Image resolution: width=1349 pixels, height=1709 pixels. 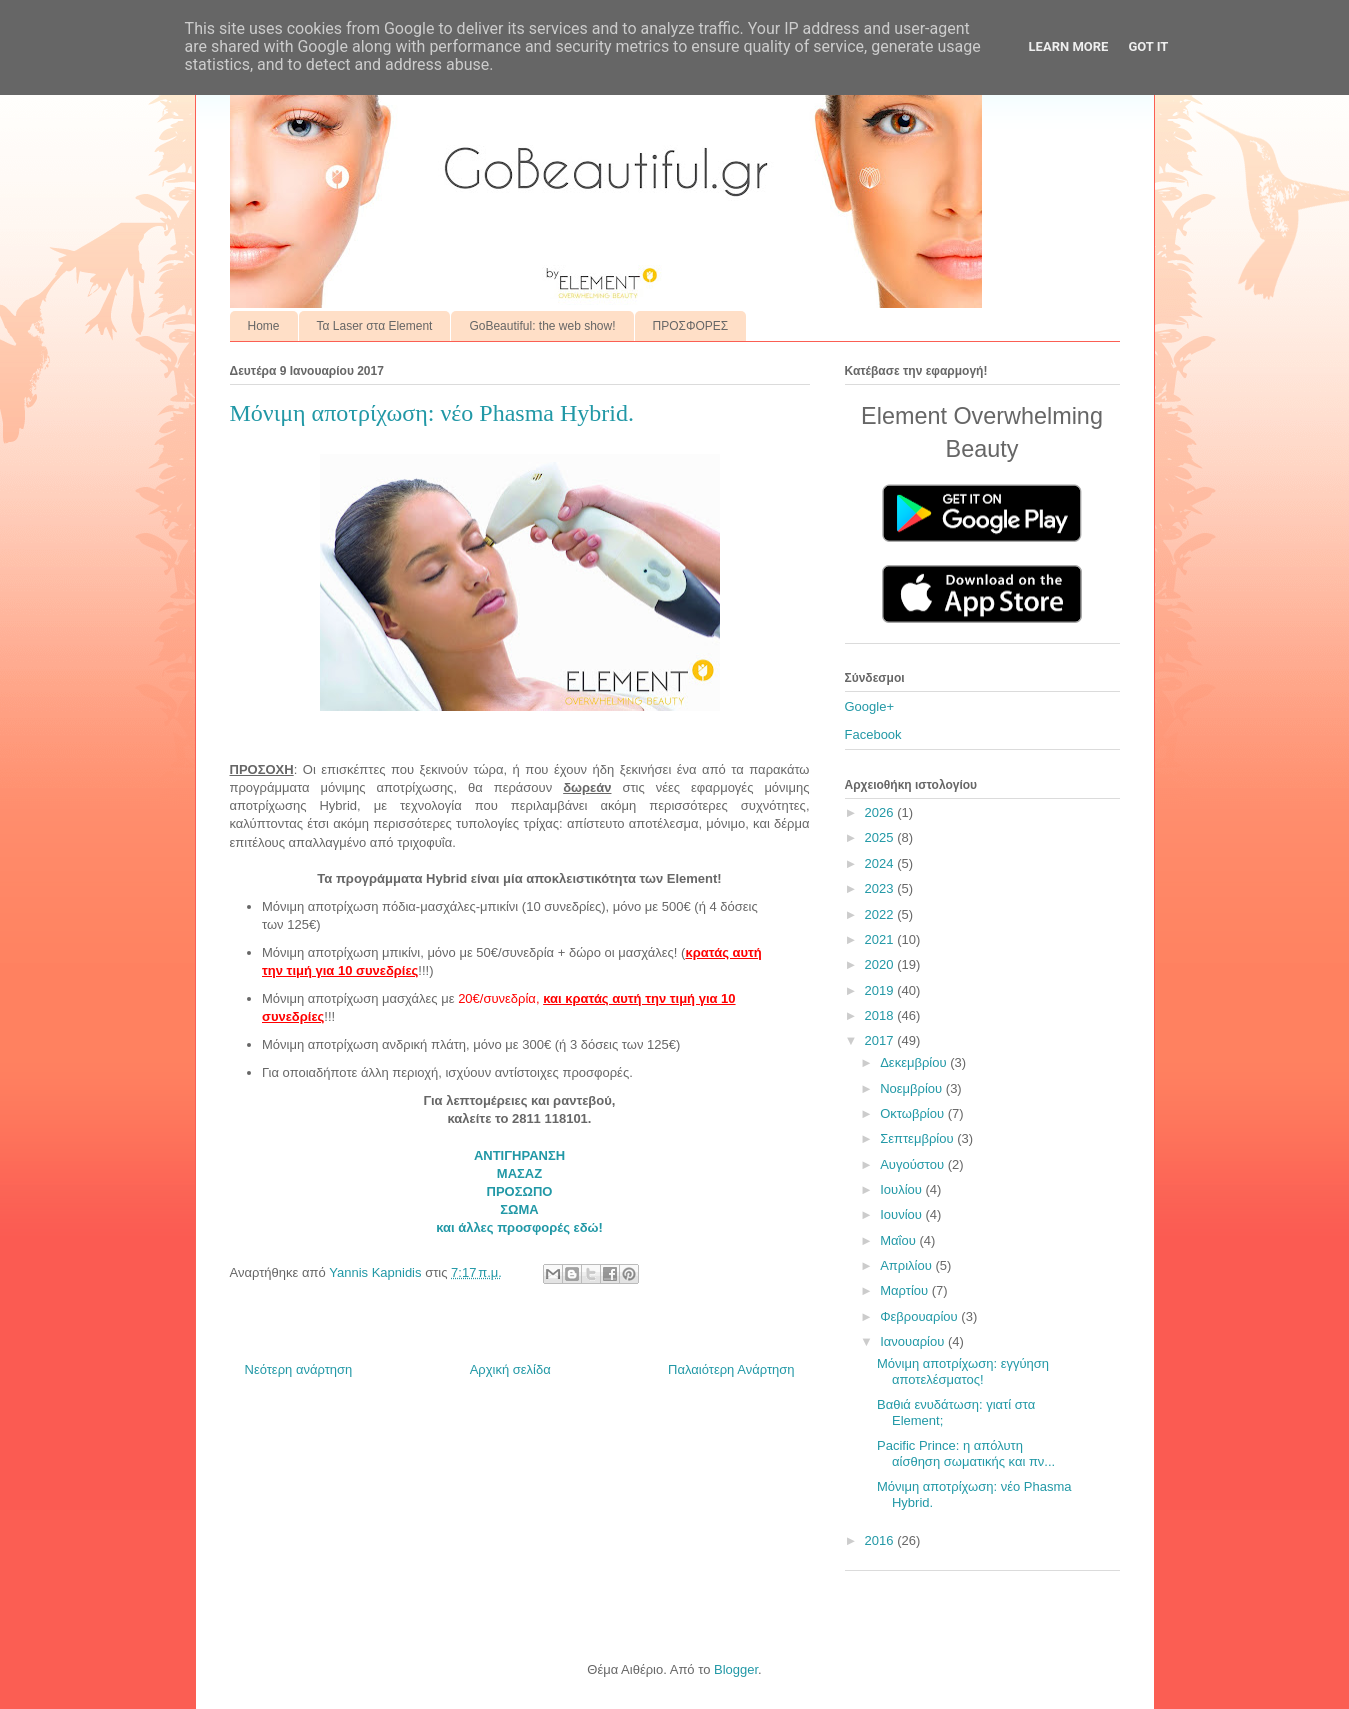 I want to click on Μαρτίου, so click(x=906, y=1290).